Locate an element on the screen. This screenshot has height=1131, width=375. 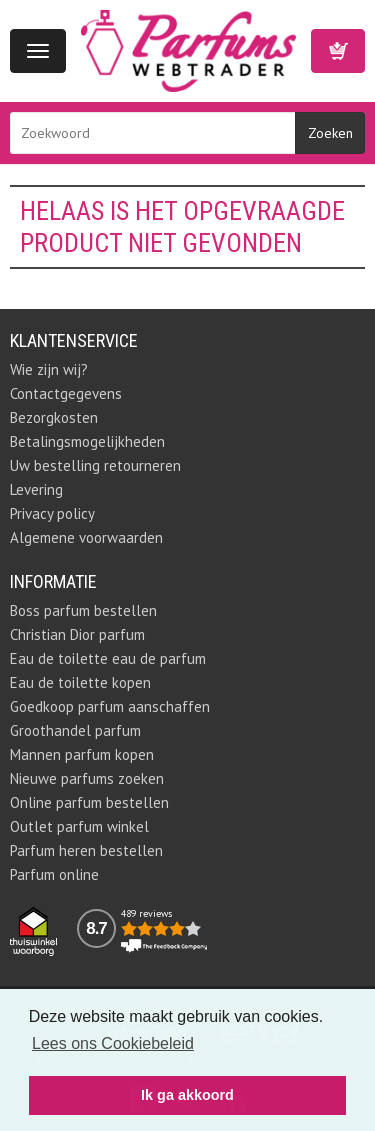
Christian Dior parfum is located at coordinates (77, 634).